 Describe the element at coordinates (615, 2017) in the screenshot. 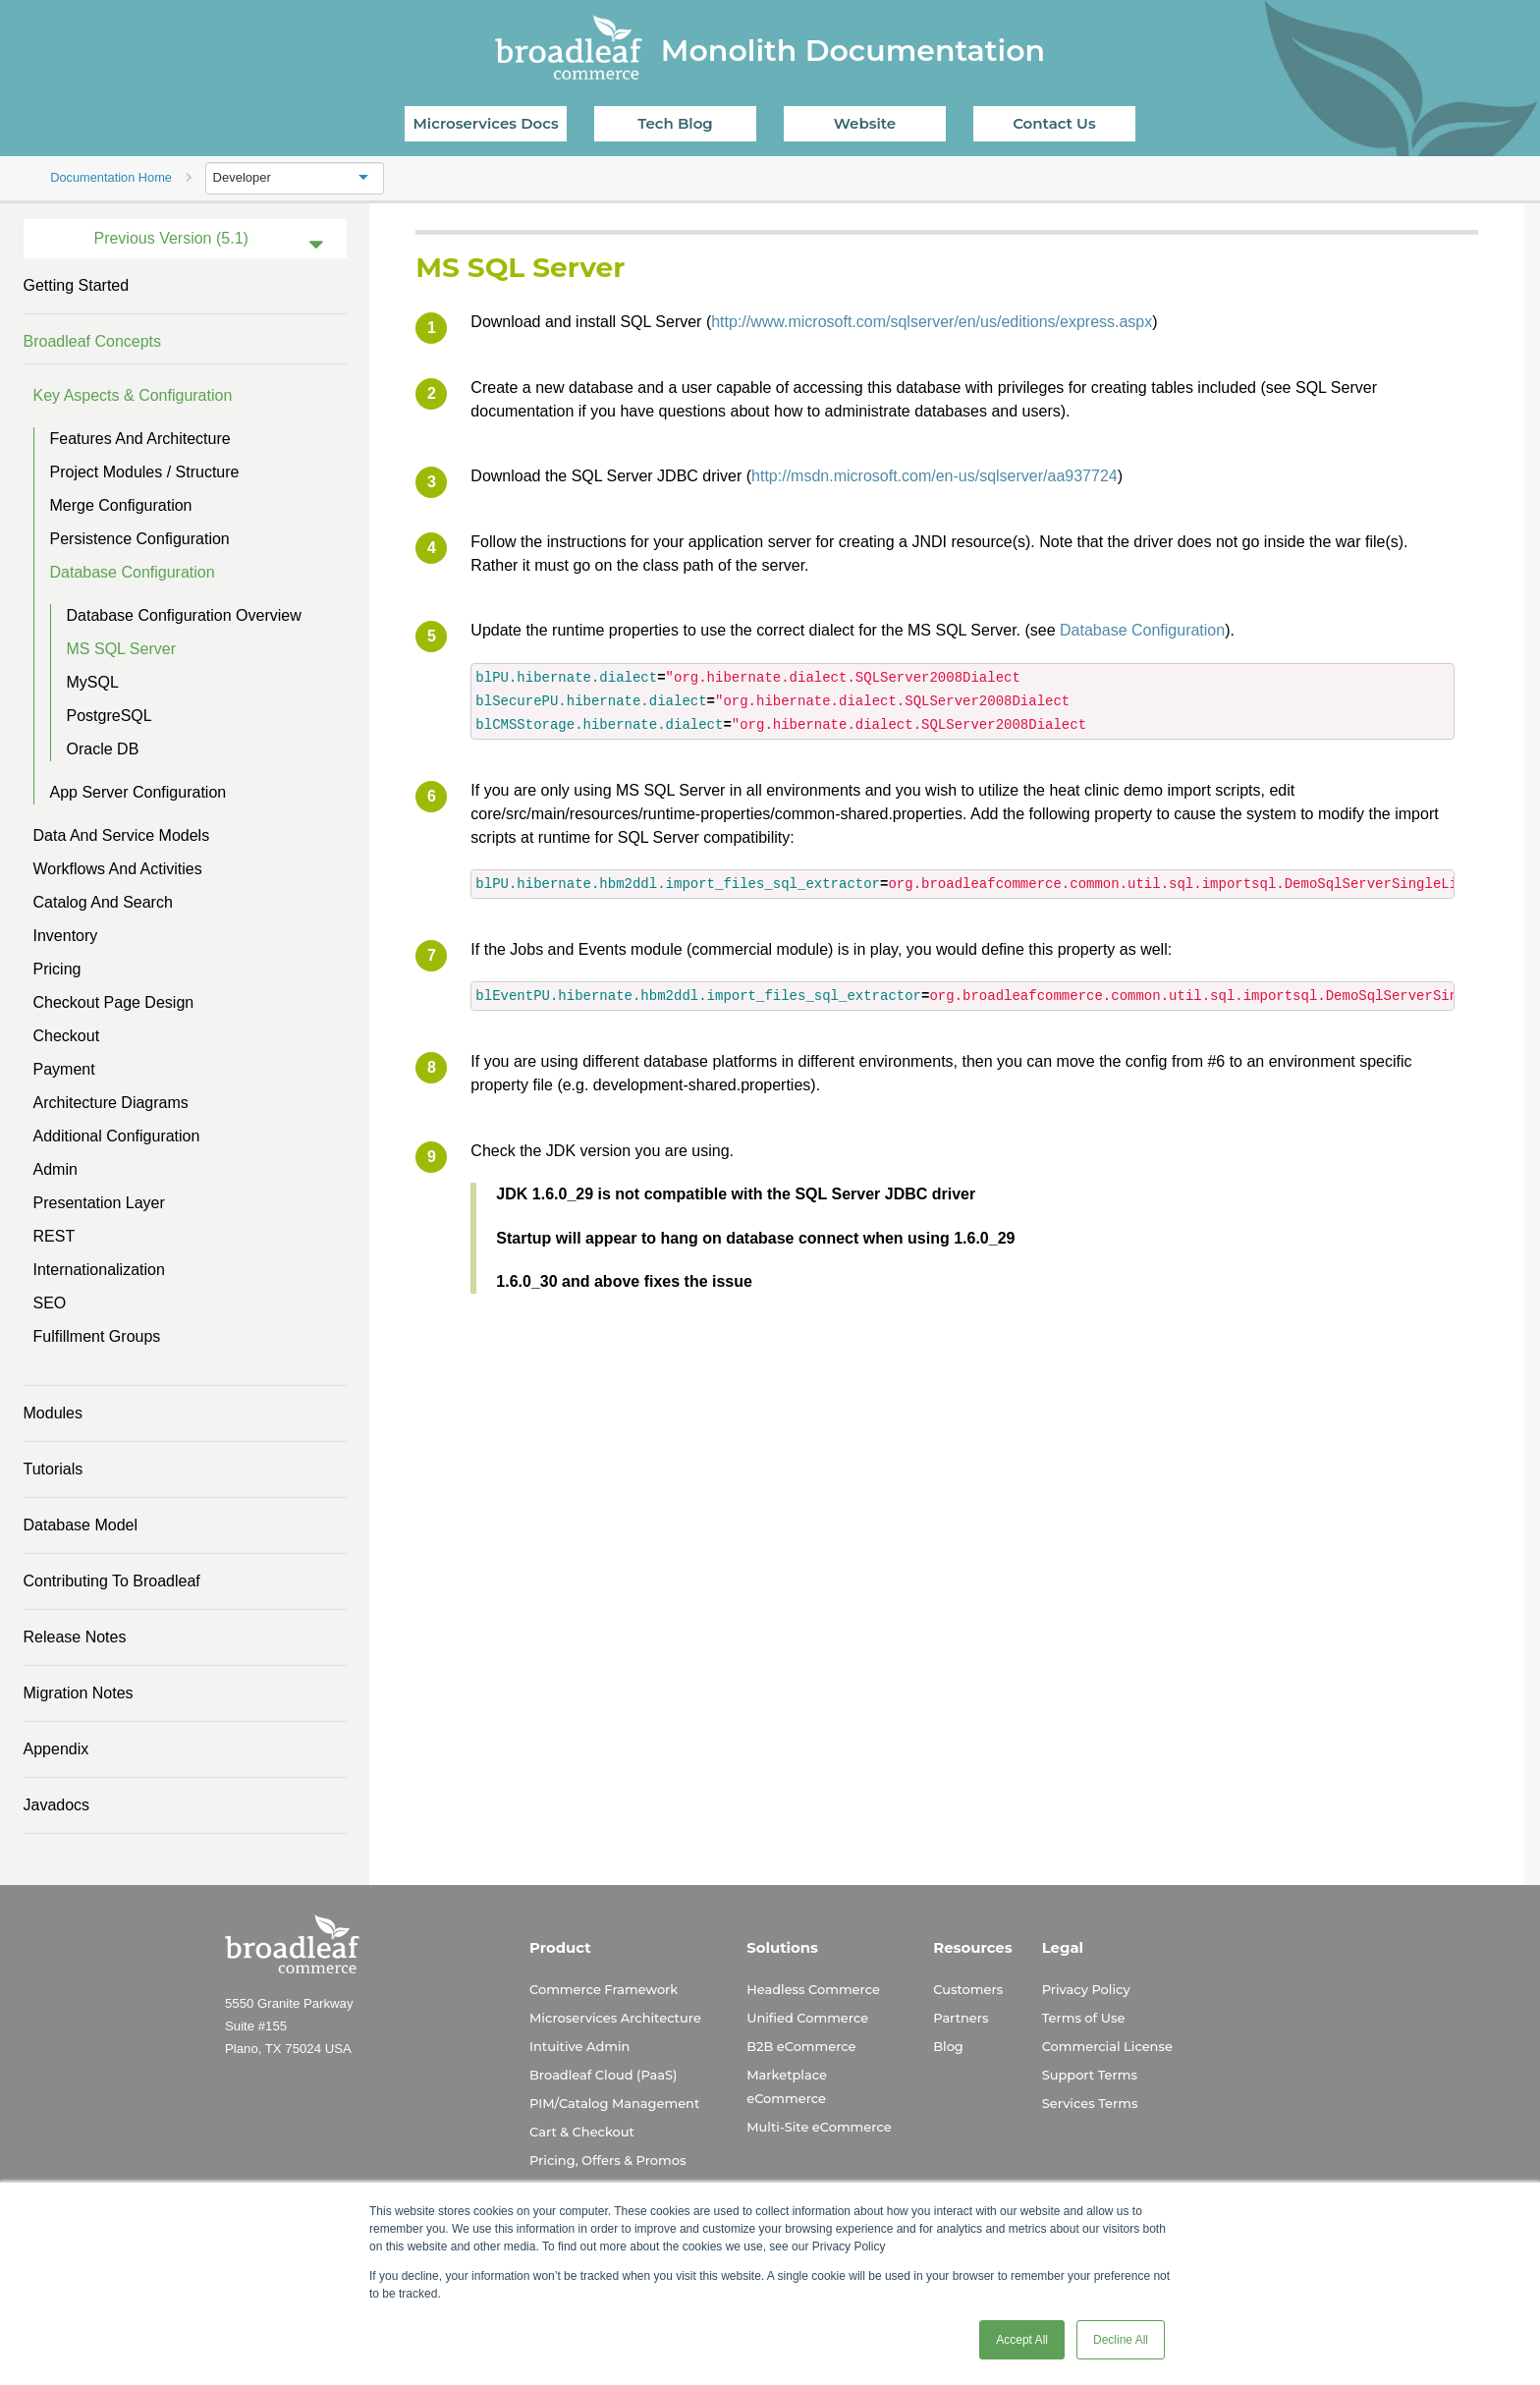

I see `Microservices Architecture` at that location.